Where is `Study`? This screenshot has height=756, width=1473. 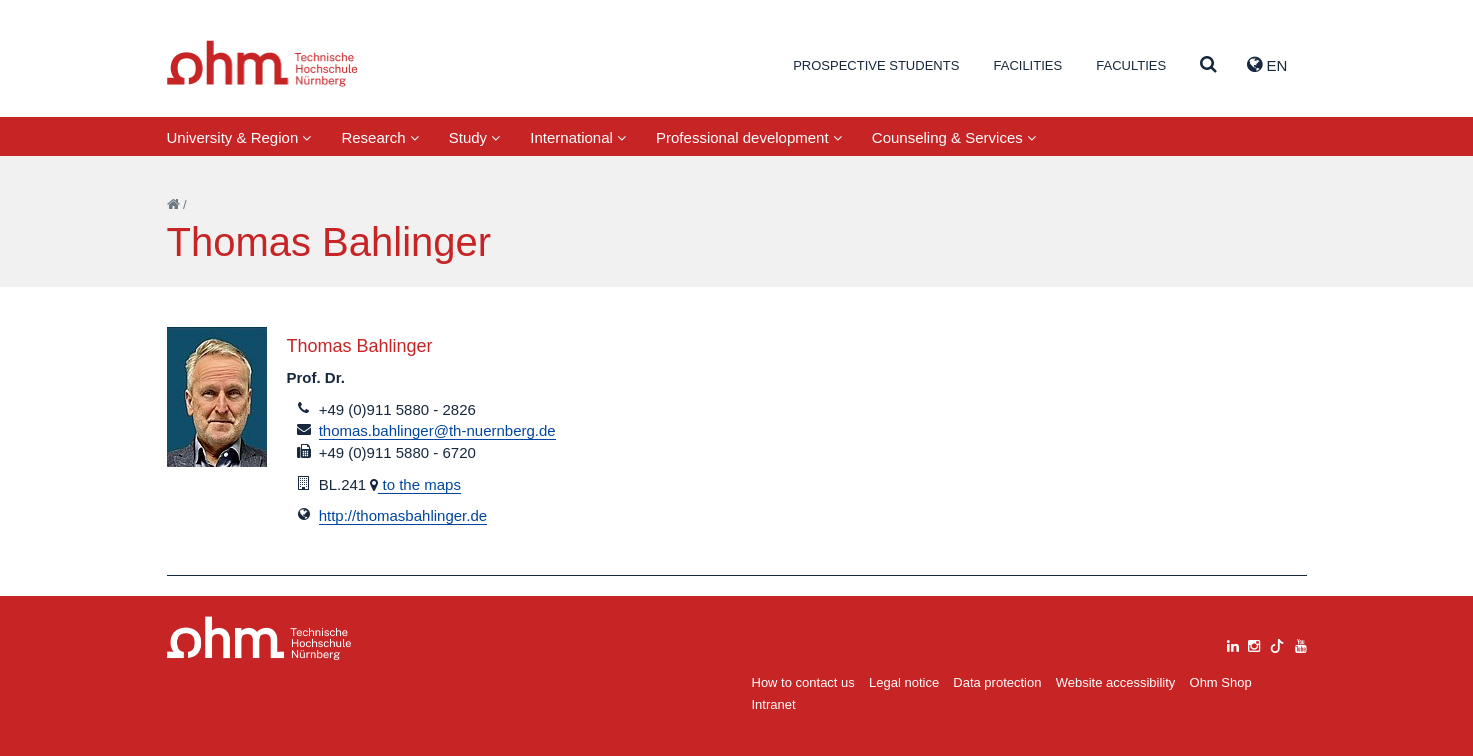 Study is located at coordinates (475, 137).